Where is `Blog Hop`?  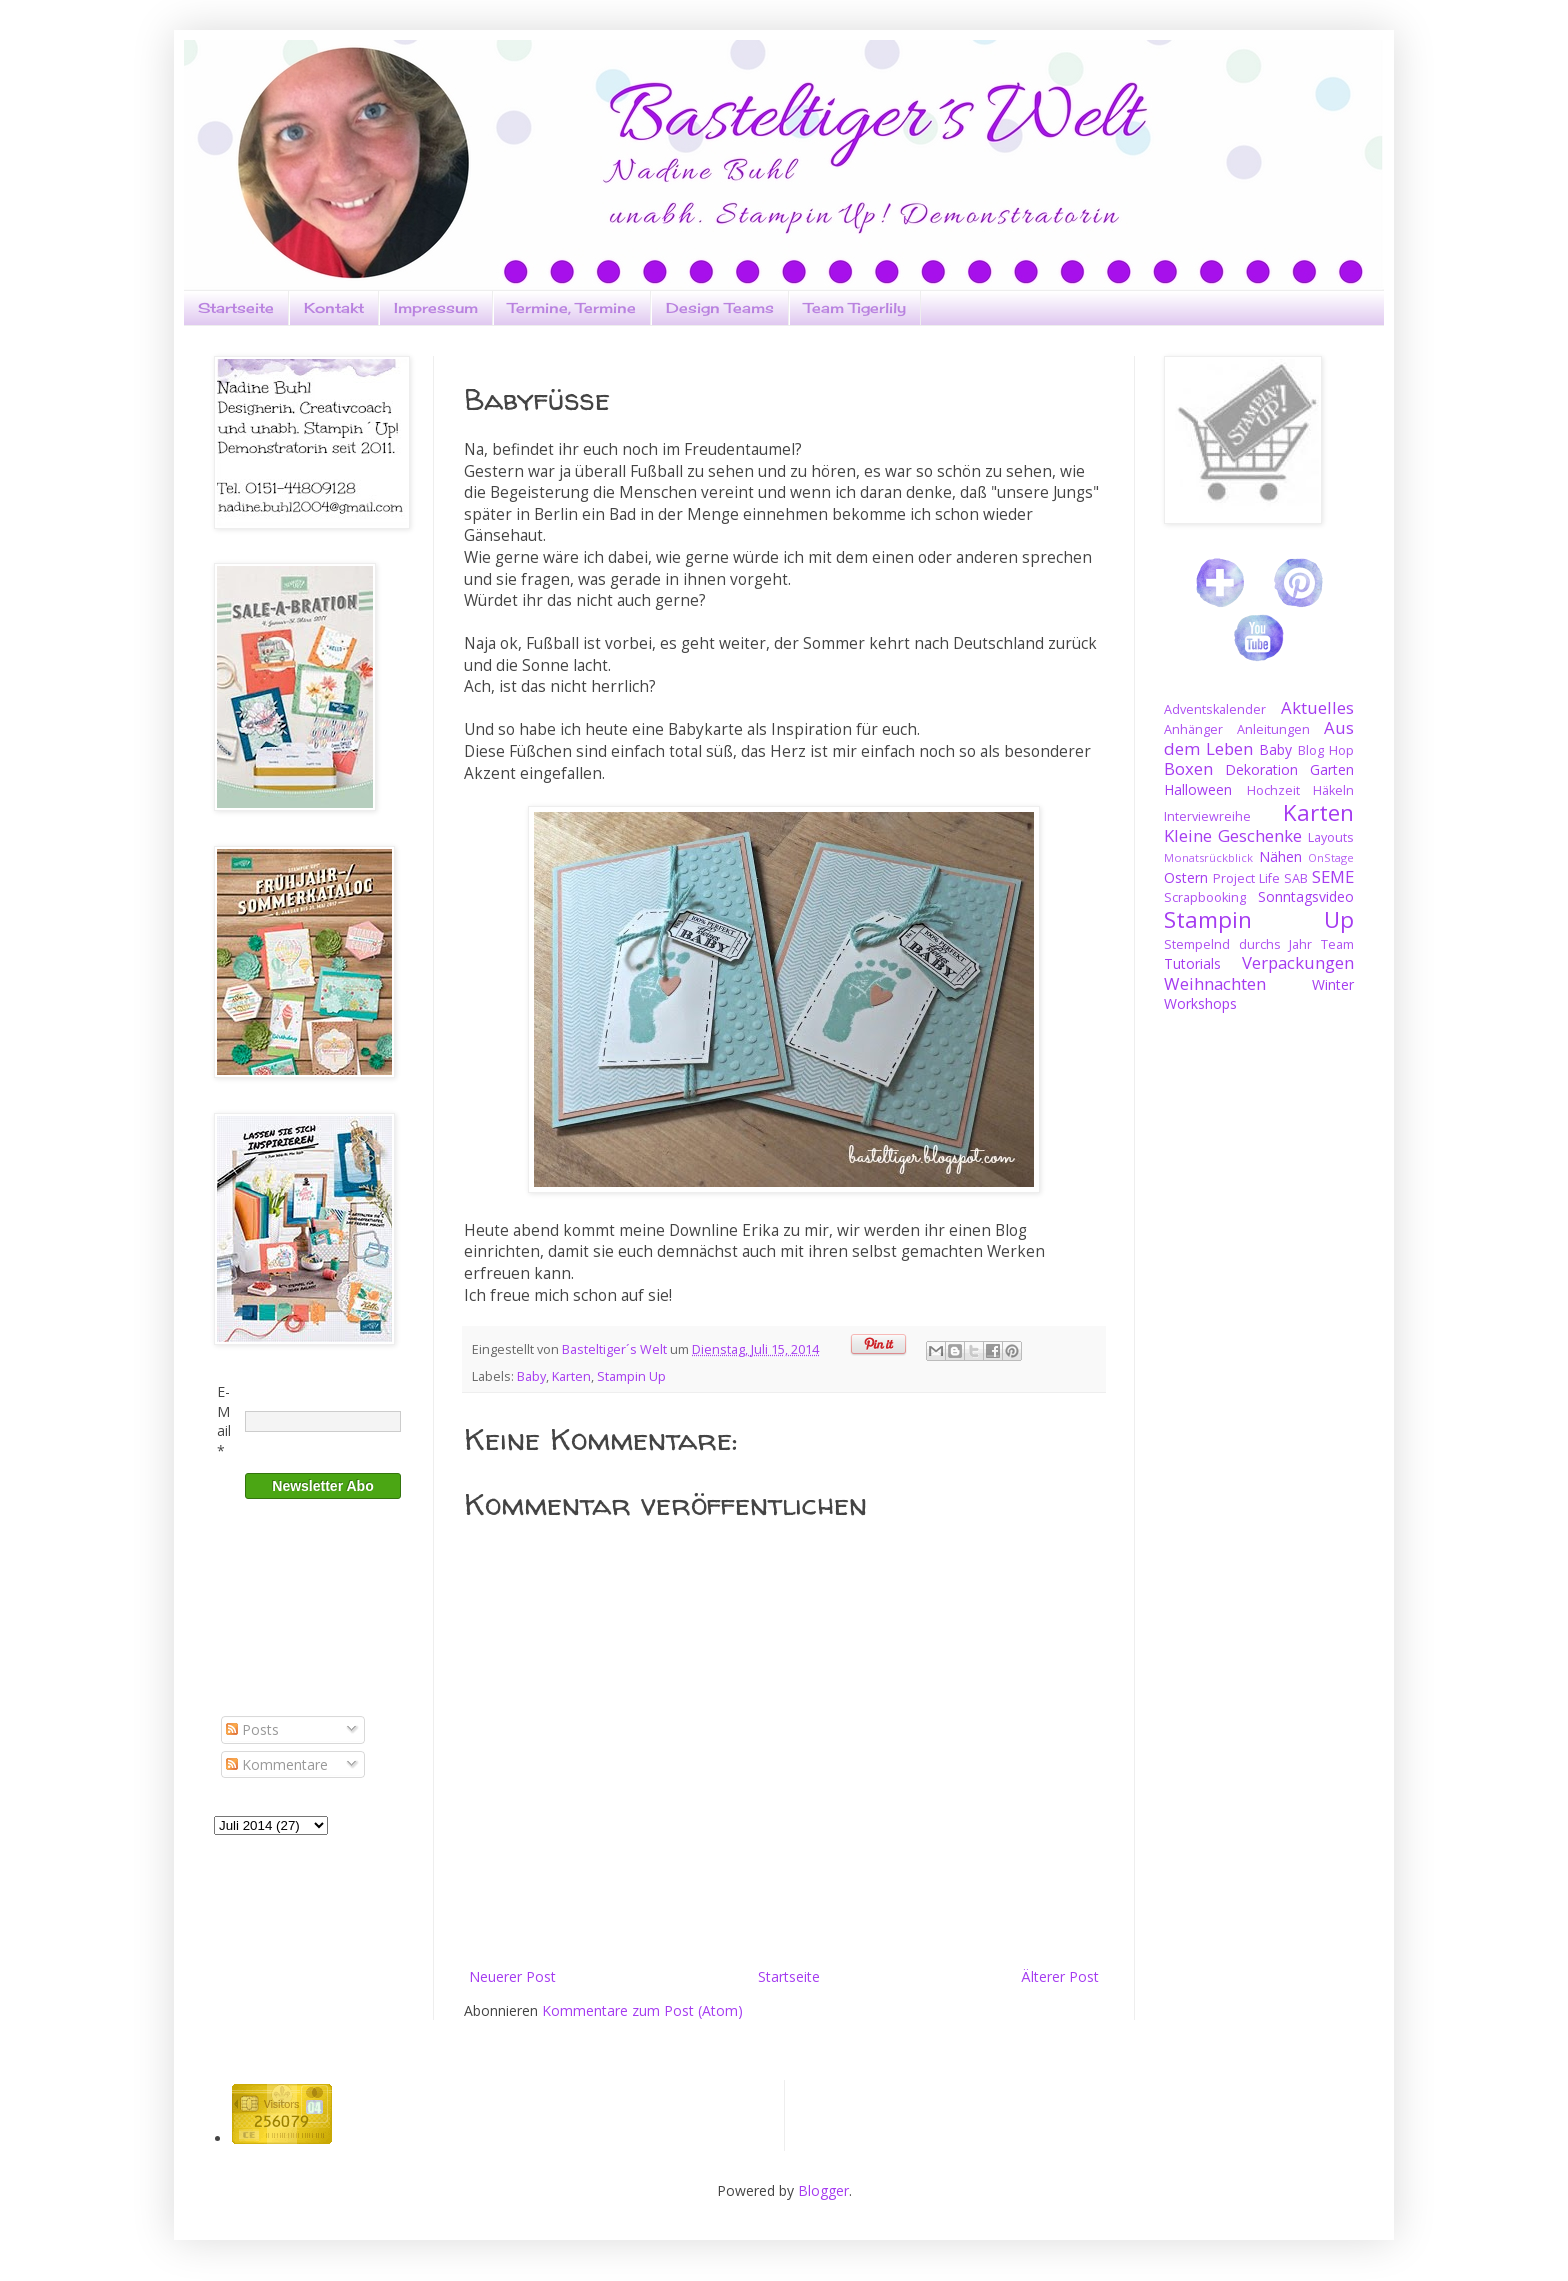 Blog Hop is located at coordinates (1326, 750).